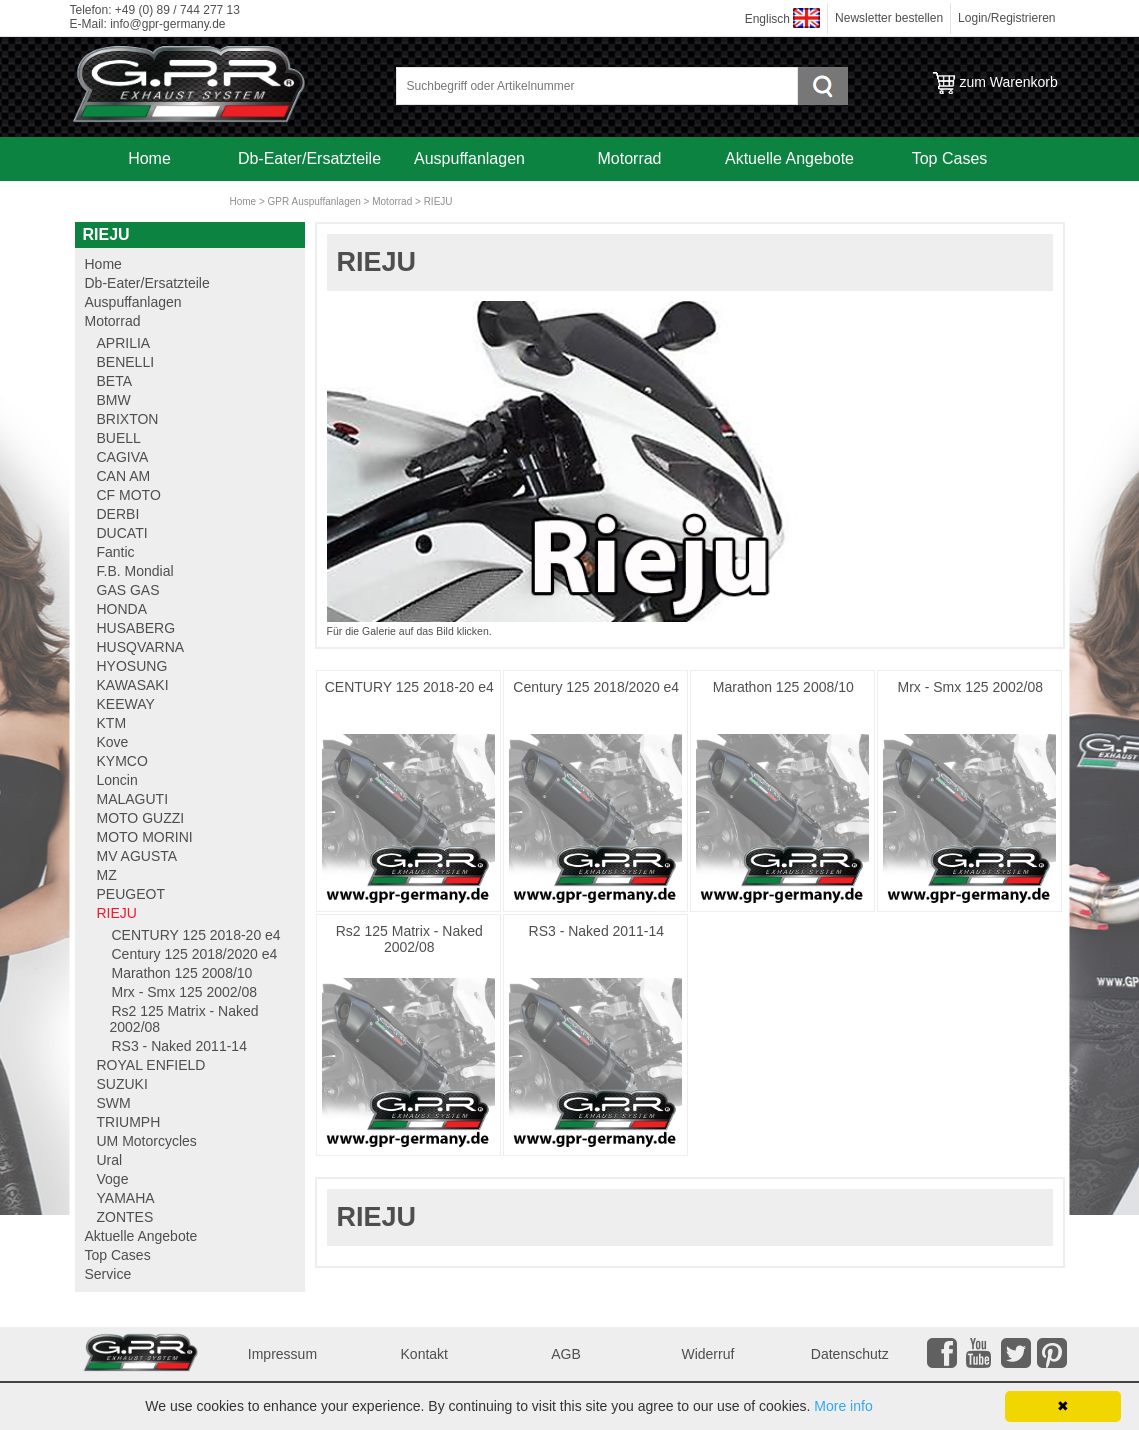 Image resolution: width=1139 pixels, height=1430 pixels. What do you see at coordinates (789, 158) in the screenshot?
I see `Aktuelle Angebote` at bounding box center [789, 158].